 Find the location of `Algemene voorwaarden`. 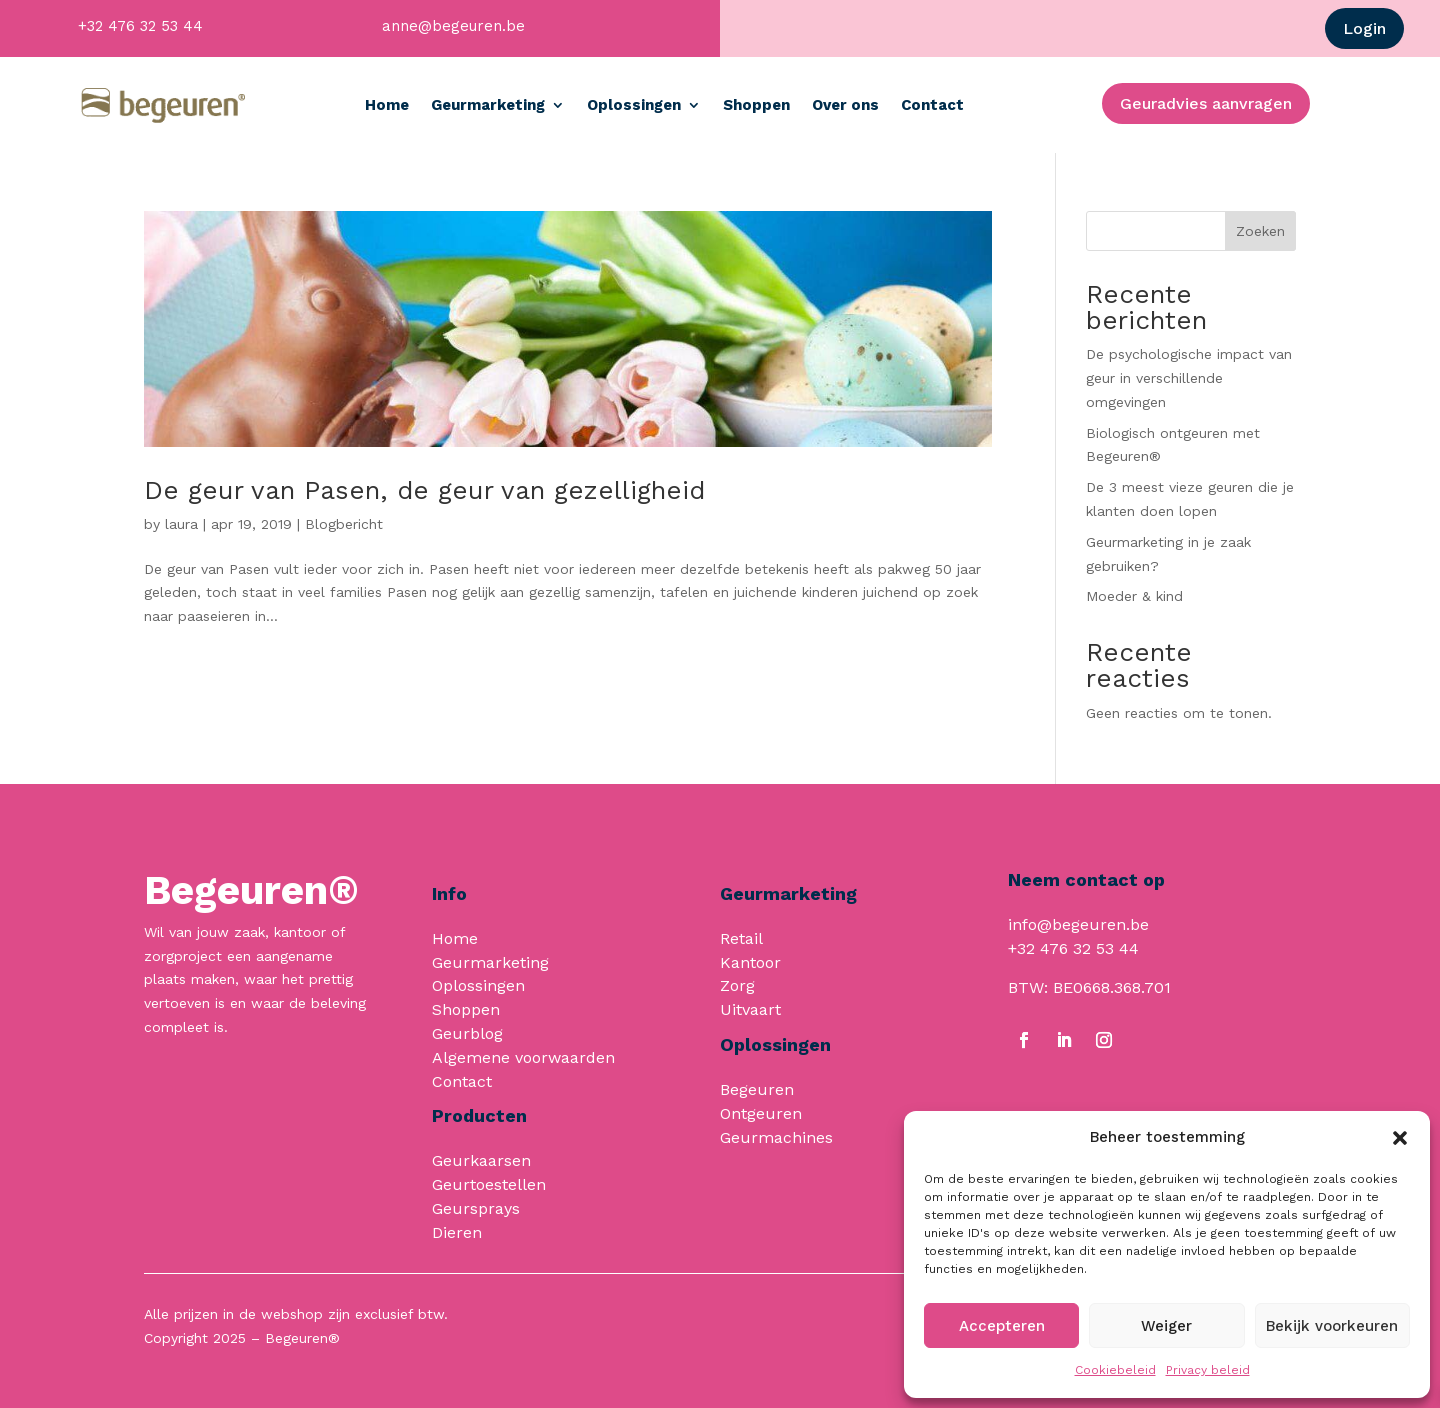

Algemene voorwaarden is located at coordinates (523, 1057).